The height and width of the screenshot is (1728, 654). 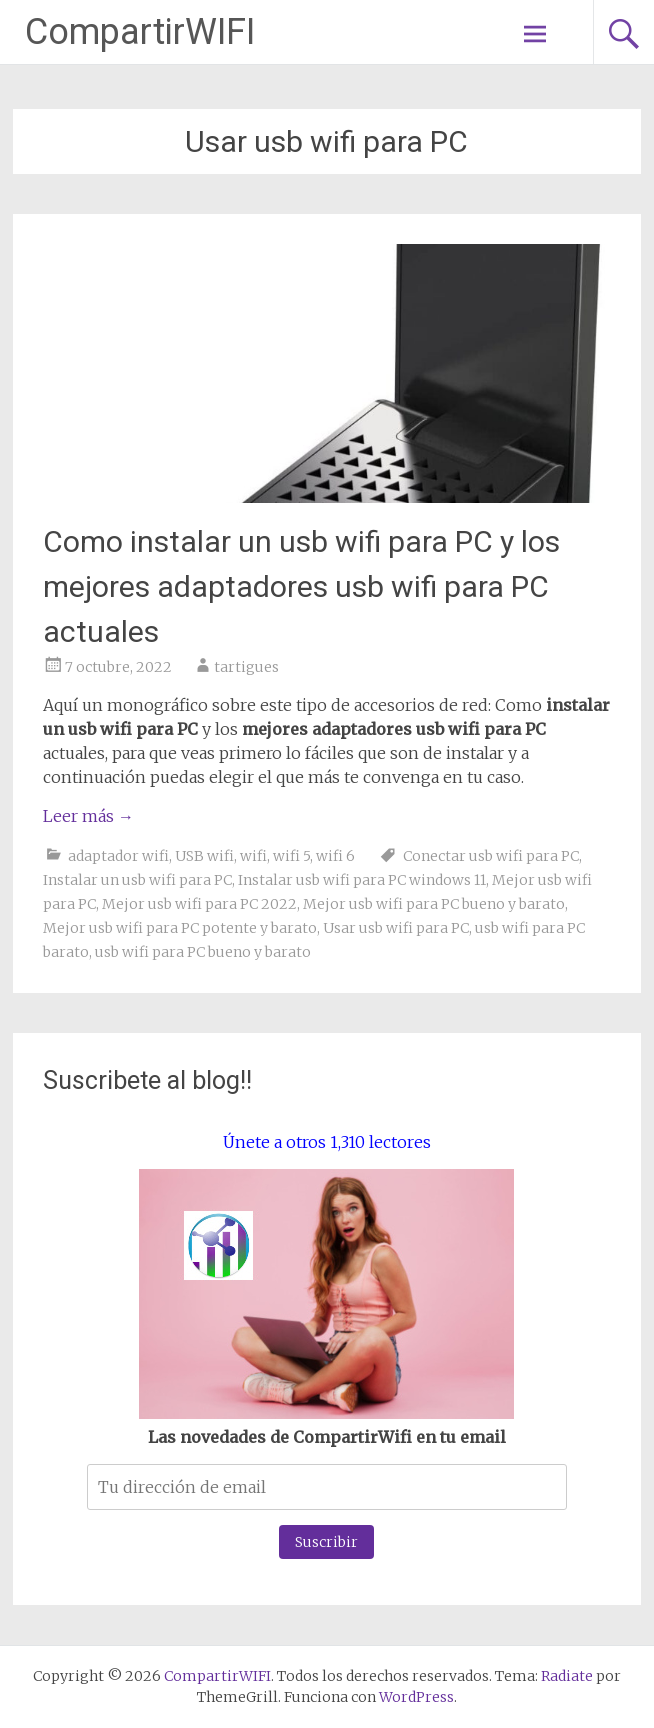 What do you see at coordinates (434, 904) in the screenshot?
I see `Mejor usb wifi para PC bueno y barato` at bounding box center [434, 904].